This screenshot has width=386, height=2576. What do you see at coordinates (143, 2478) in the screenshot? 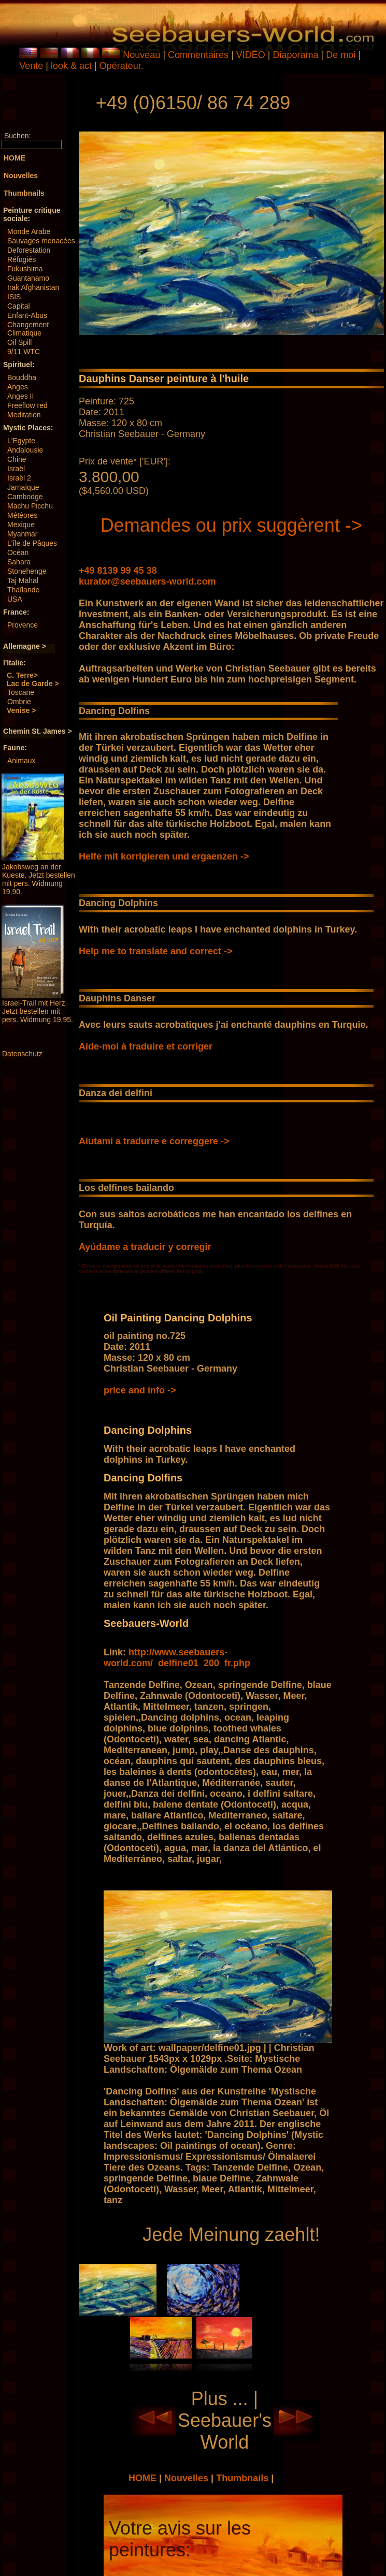
I see `HOME` at bounding box center [143, 2478].